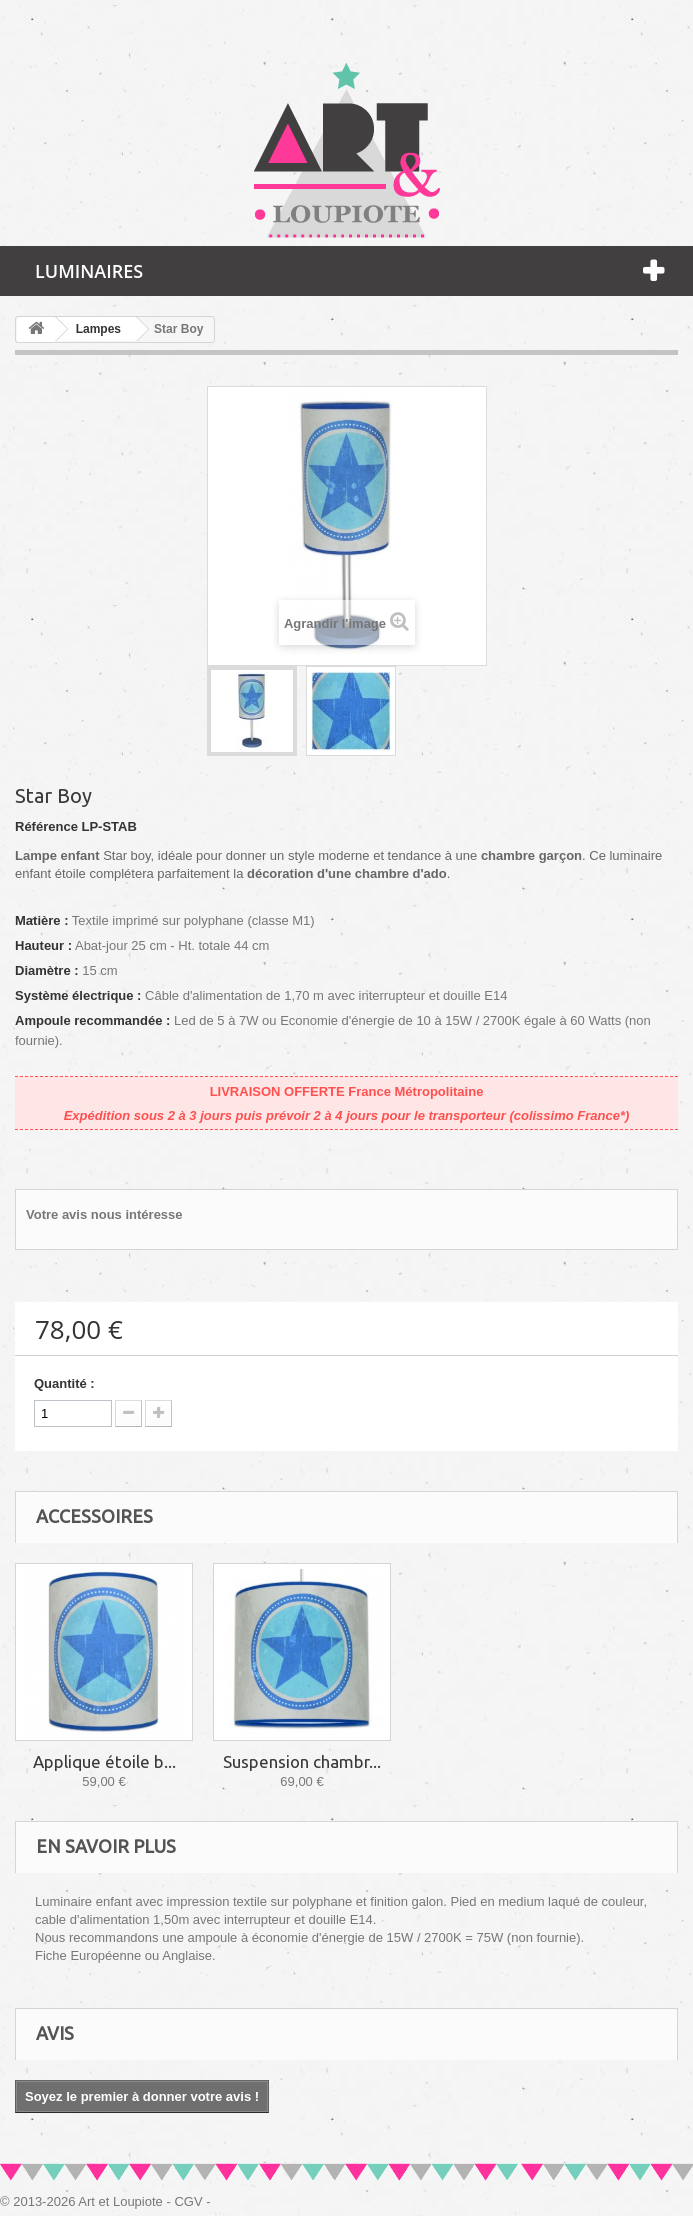 The height and width of the screenshot is (2216, 693). What do you see at coordinates (104, 1761) in the screenshot?
I see `Applique étoile b...` at bounding box center [104, 1761].